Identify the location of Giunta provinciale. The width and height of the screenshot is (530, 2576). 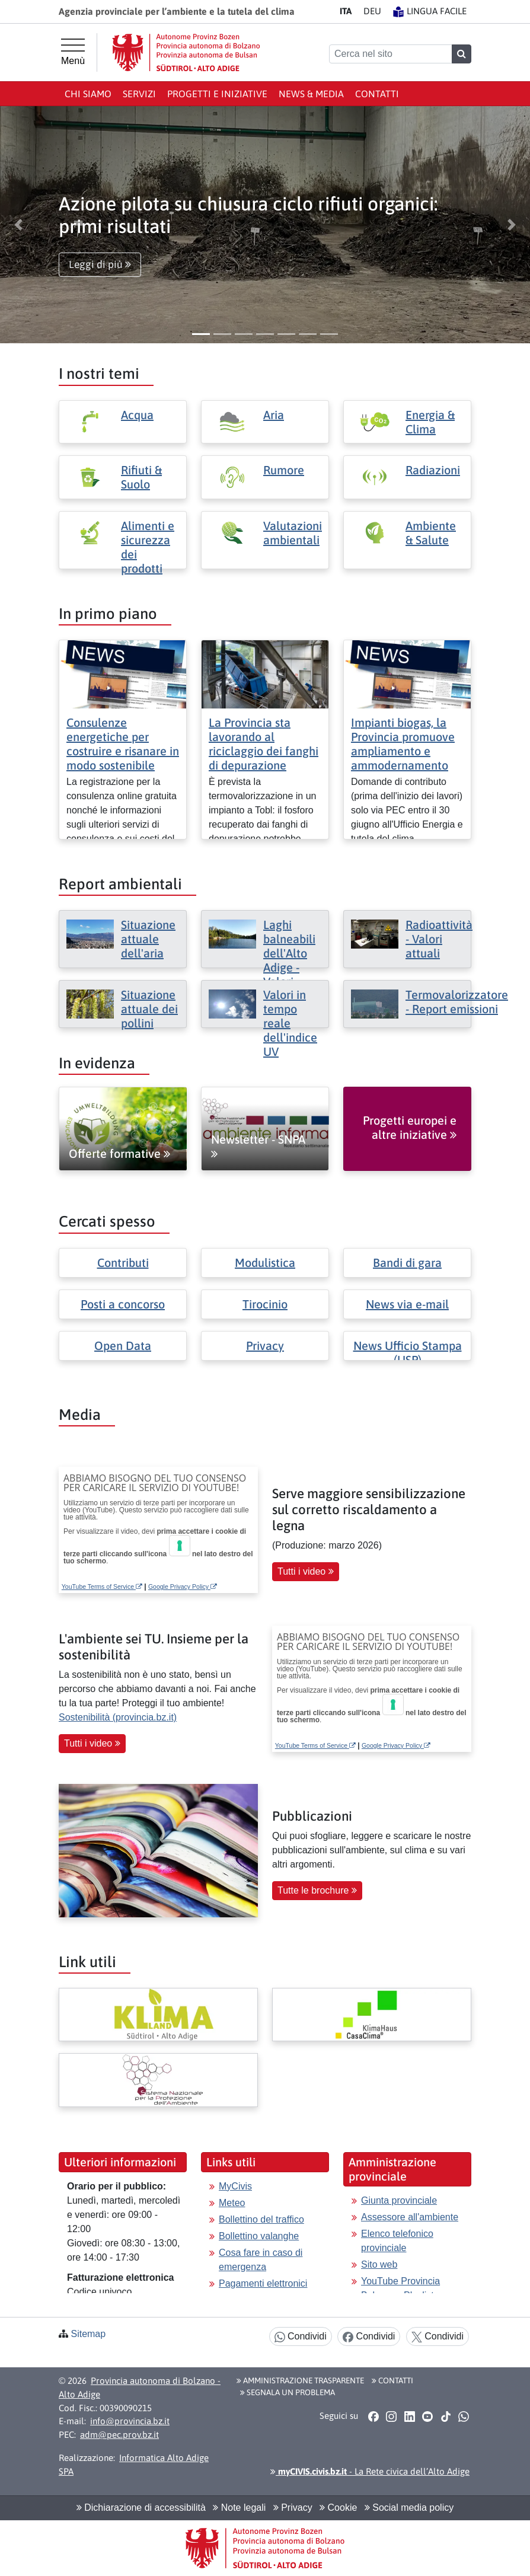
(399, 2200).